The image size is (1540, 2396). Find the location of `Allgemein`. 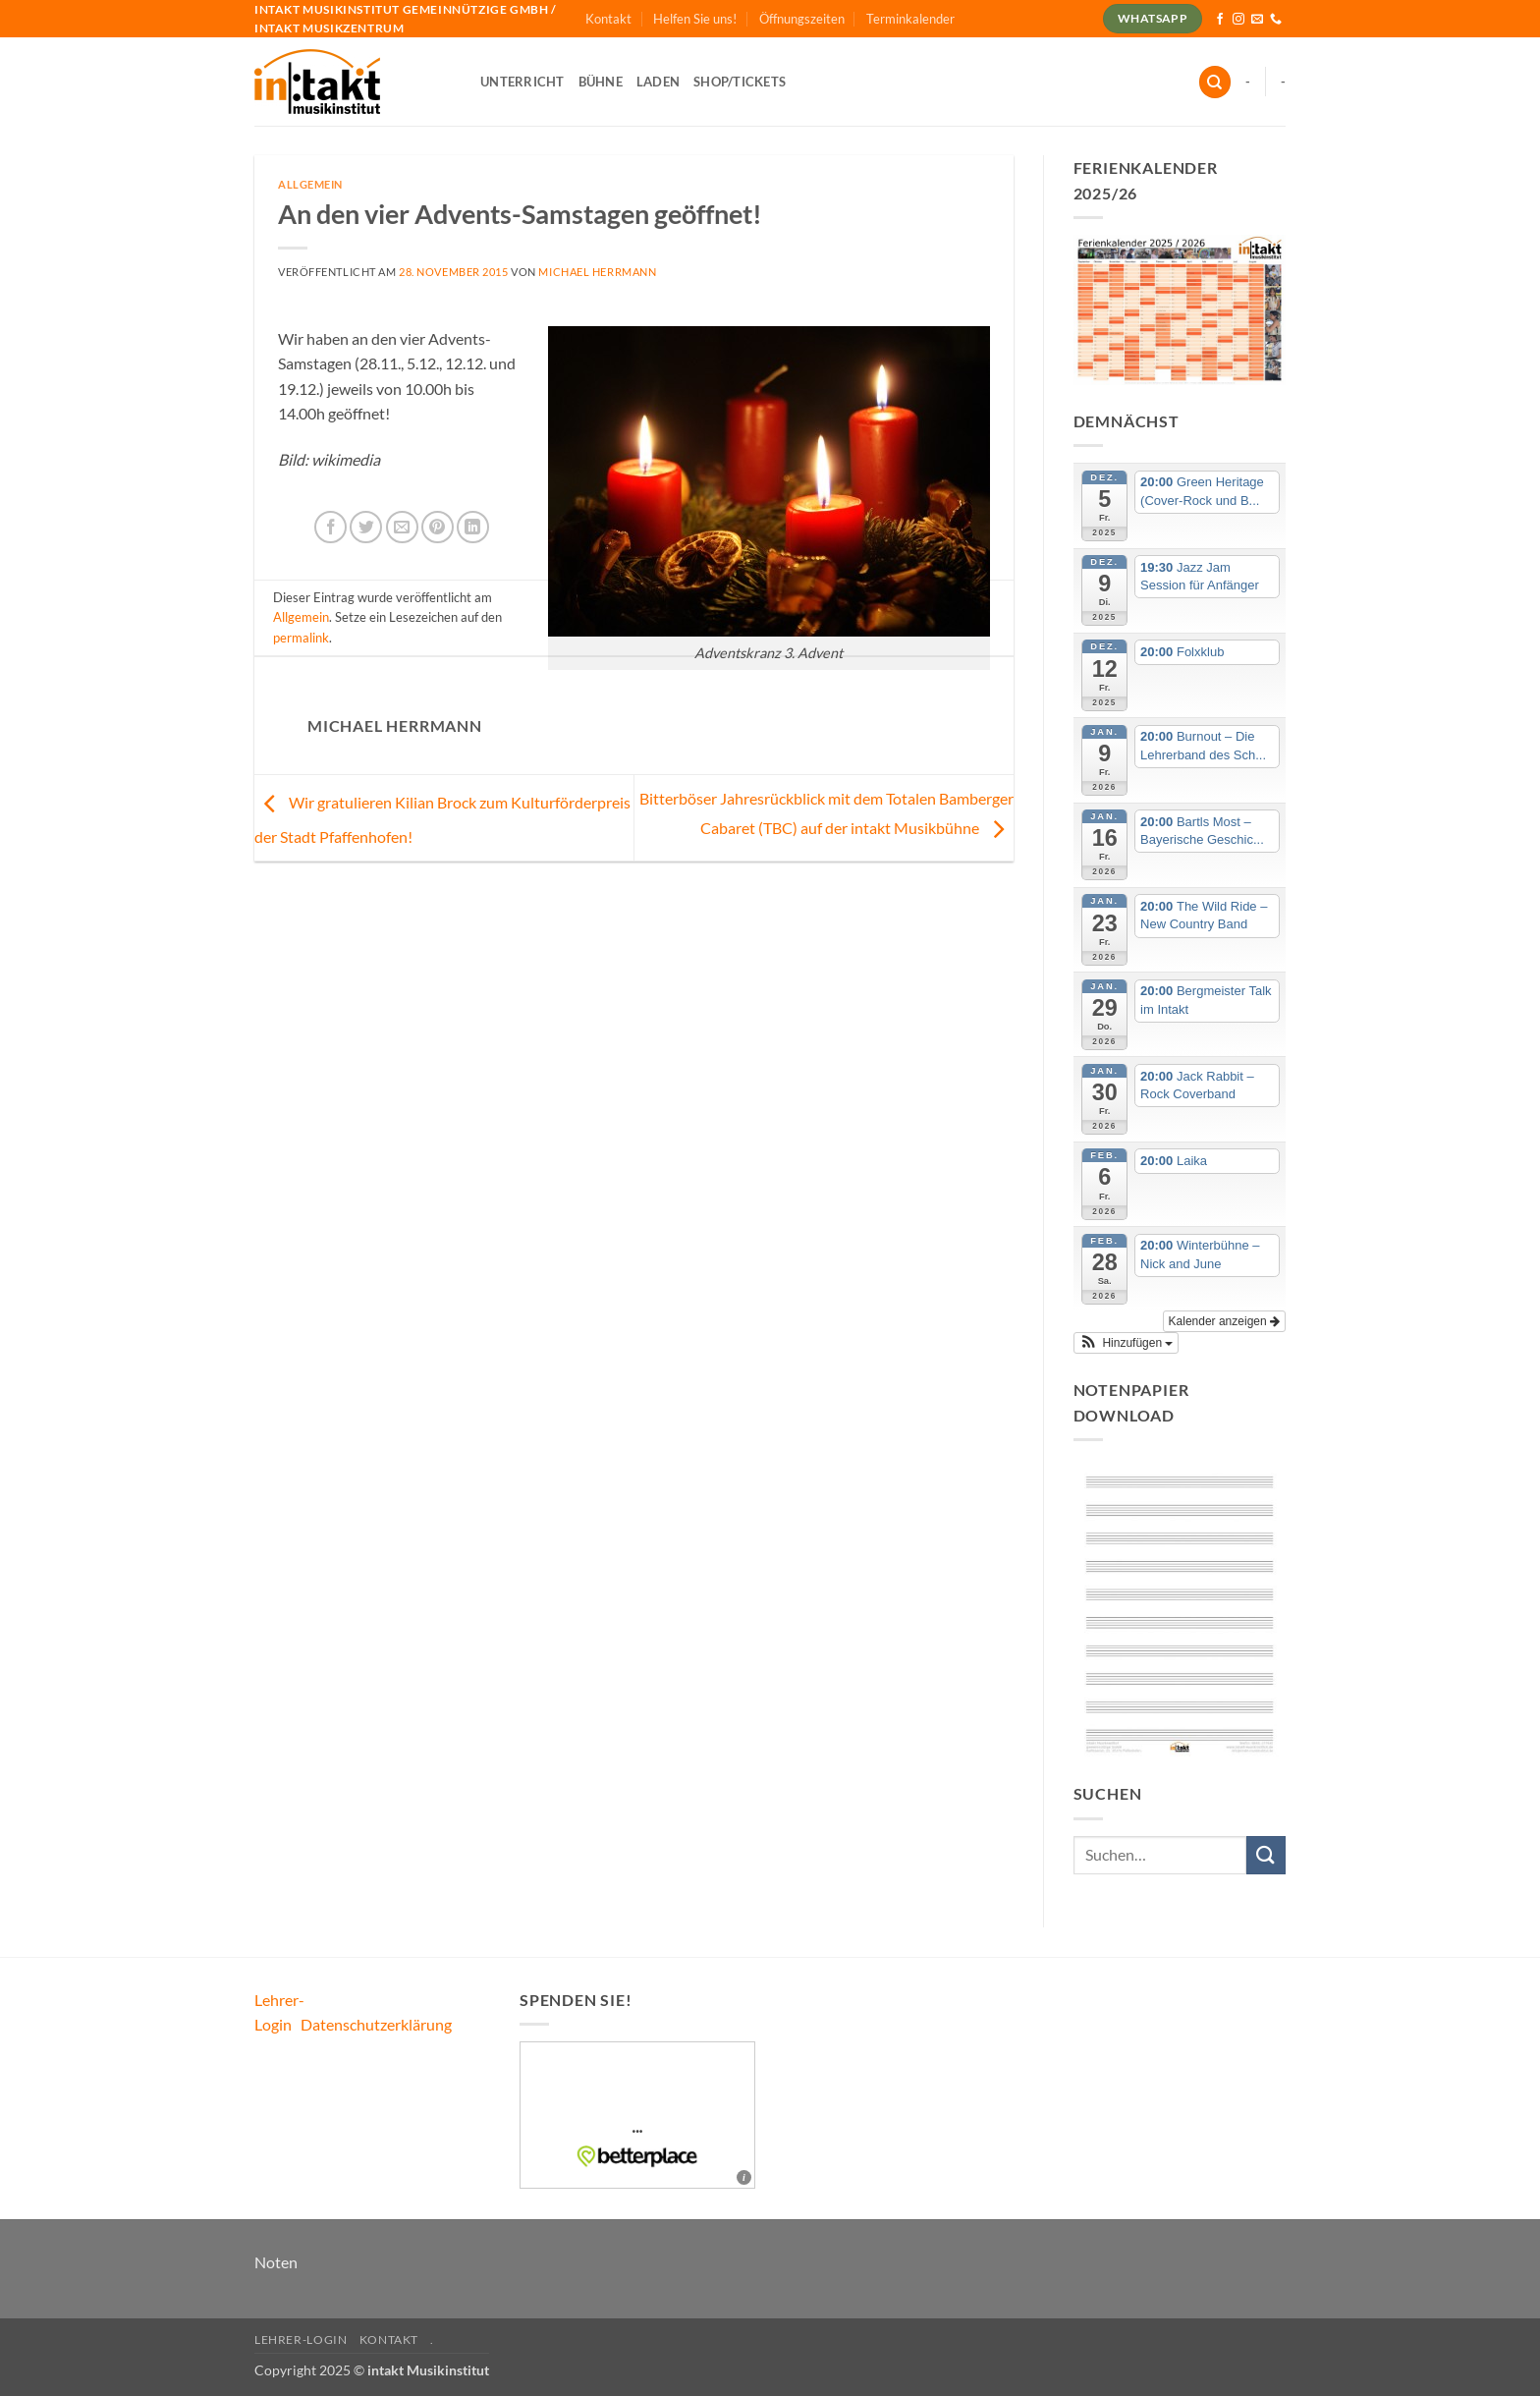

Allgemein is located at coordinates (310, 184).